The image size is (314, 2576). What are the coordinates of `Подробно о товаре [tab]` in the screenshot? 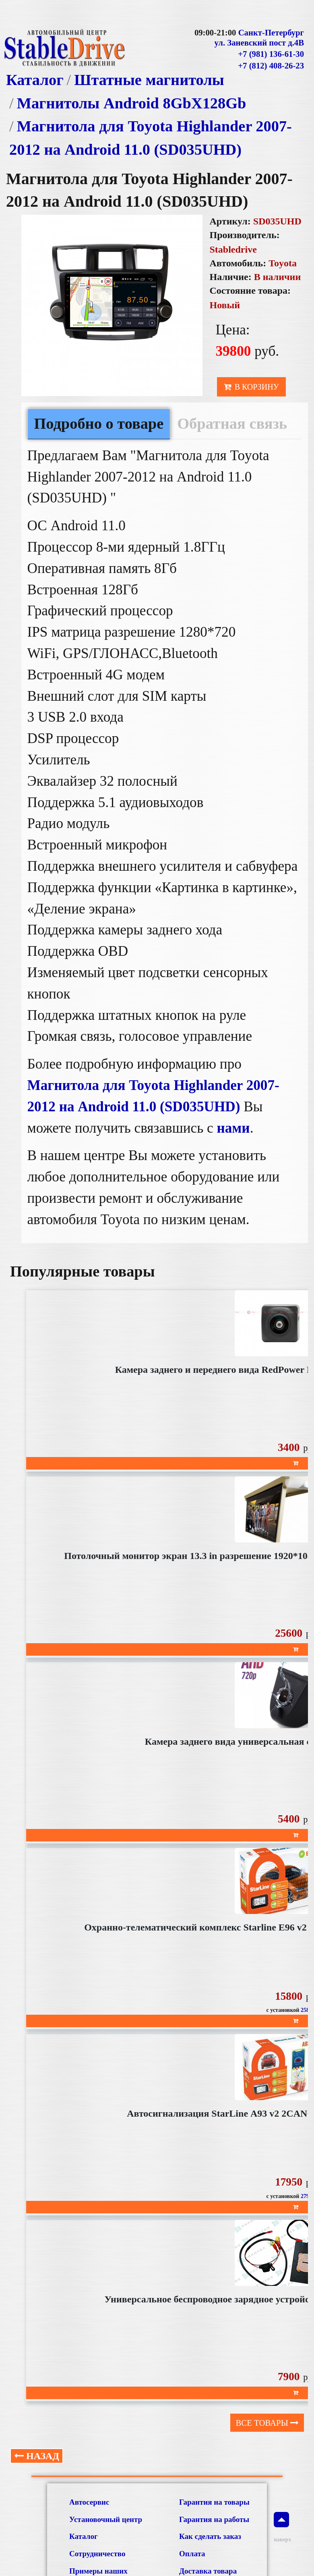 It's located at (99, 423).